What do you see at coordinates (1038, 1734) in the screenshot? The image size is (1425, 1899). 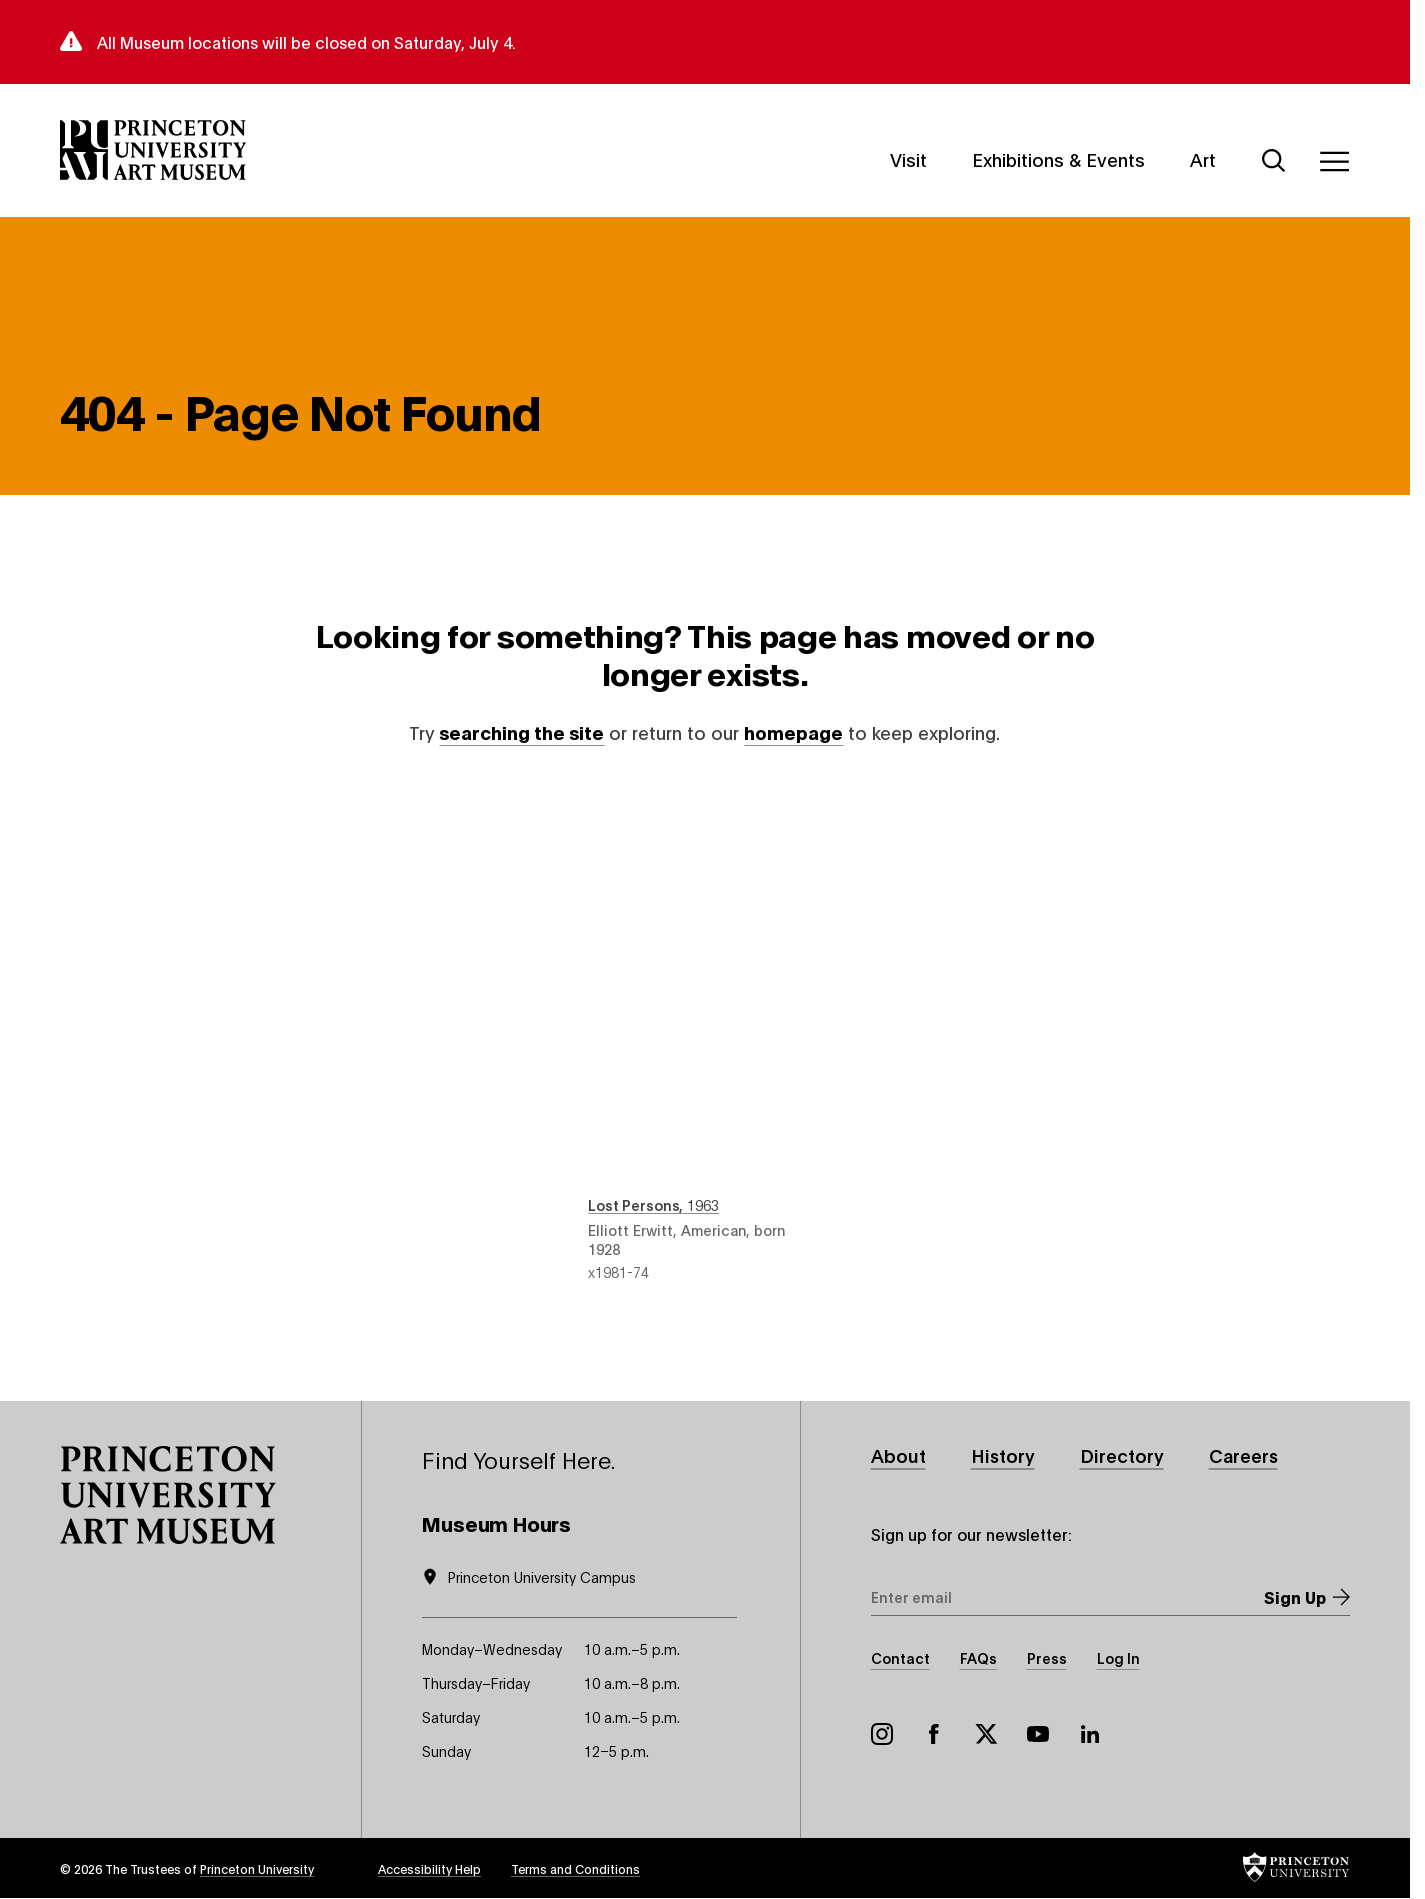 I see `YouTube` at bounding box center [1038, 1734].